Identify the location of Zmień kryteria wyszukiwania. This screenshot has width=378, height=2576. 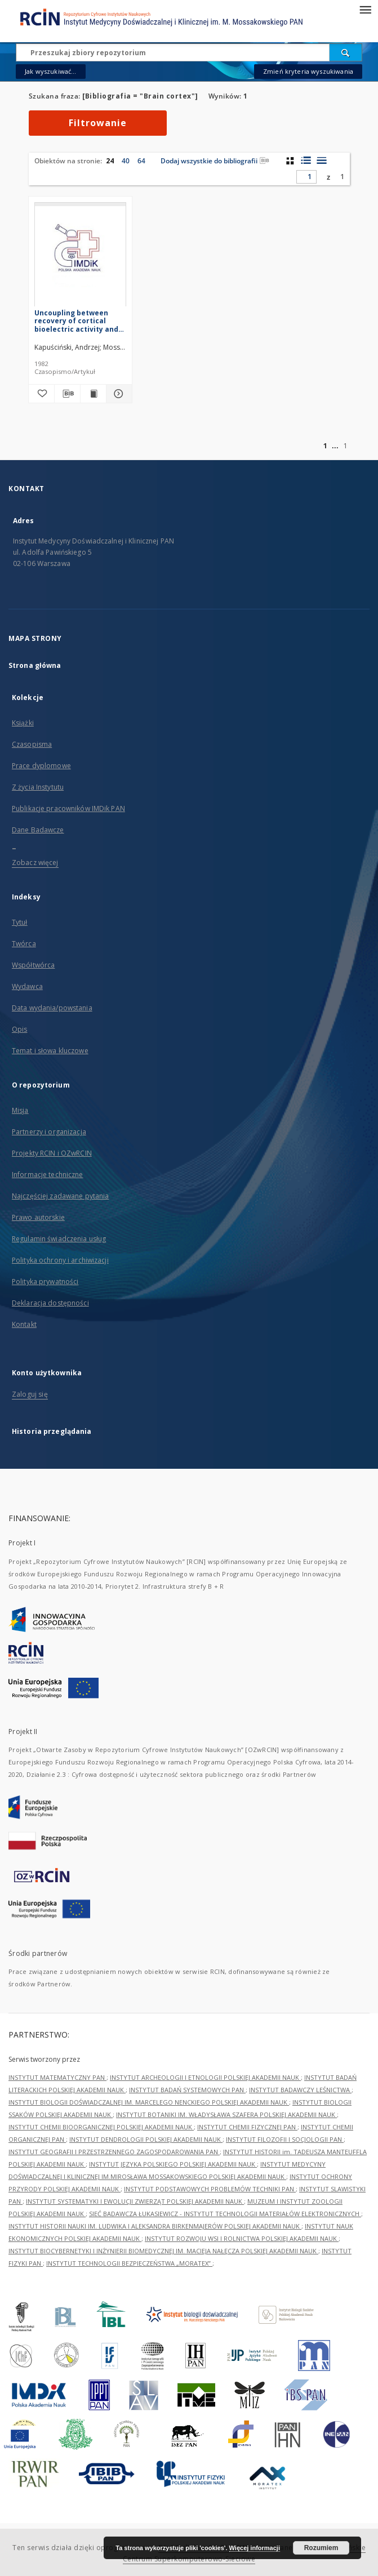
(308, 71).